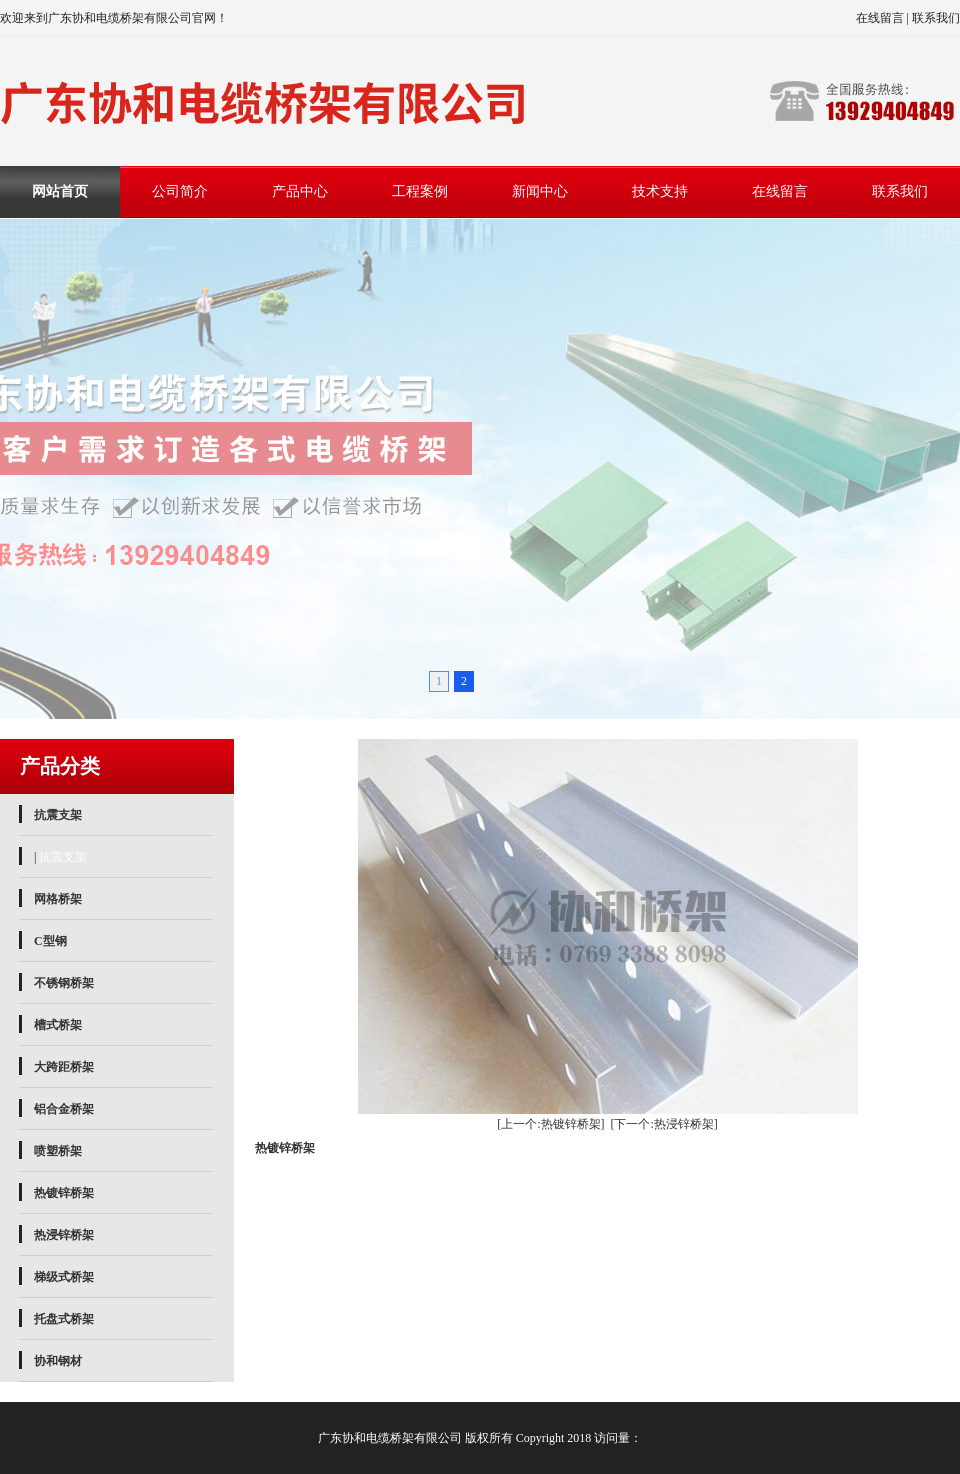  What do you see at coordinates (420, 191) in the screenshot?
I see `工程案例` at bounding box center [420, 191].